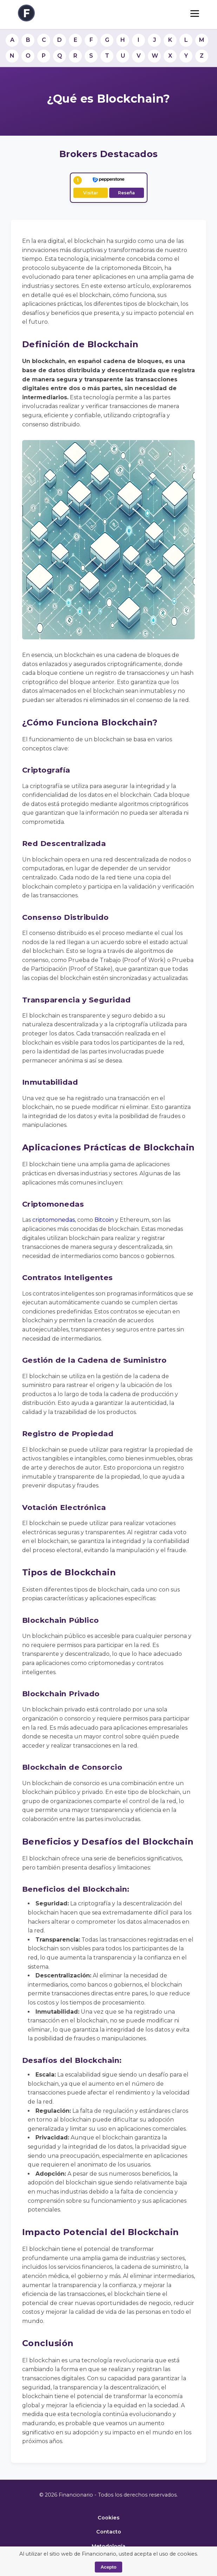  I want to click on Bitcoin, so click(104, 1219).